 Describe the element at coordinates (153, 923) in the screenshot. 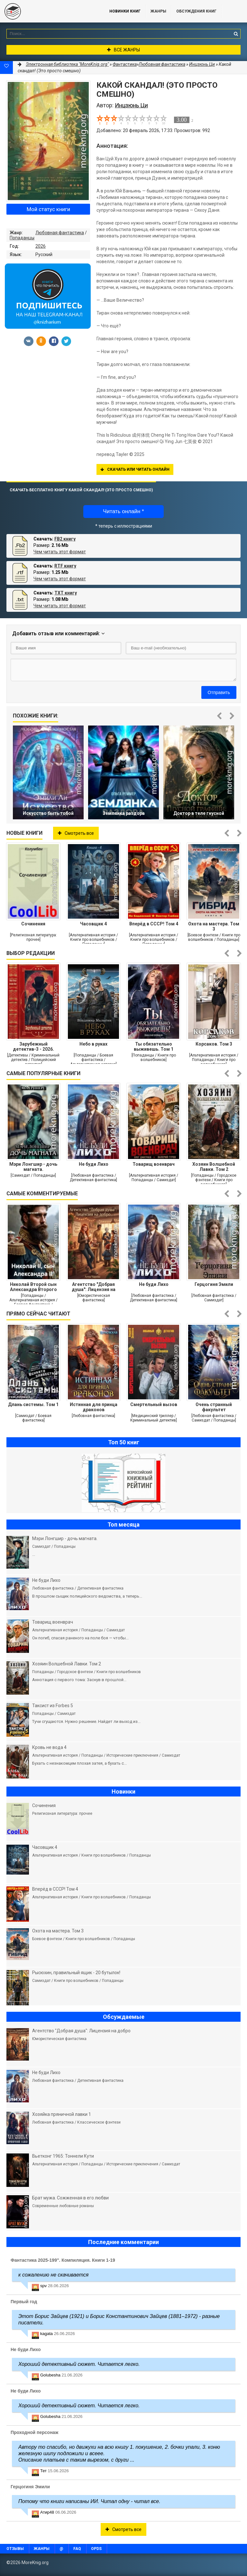

I see `Вперёд в СССР! Том 4` at that location.